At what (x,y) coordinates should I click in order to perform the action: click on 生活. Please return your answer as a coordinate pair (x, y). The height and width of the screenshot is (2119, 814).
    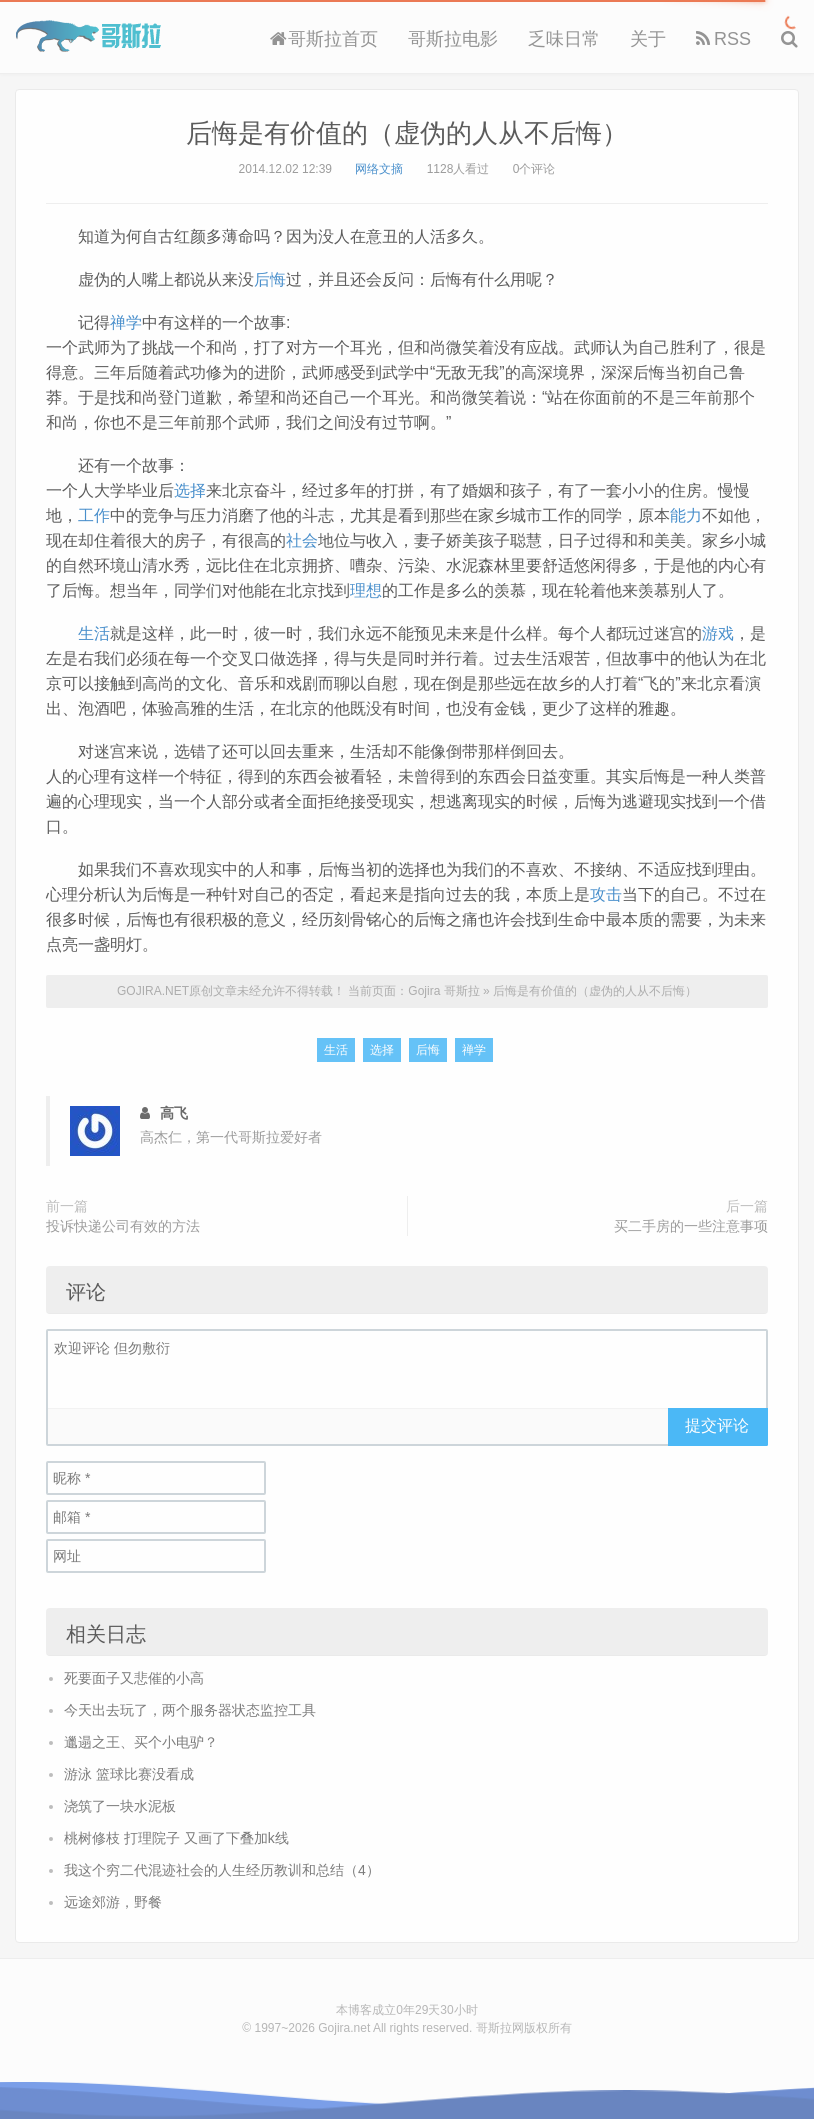
    Looking at the image, I should click on (94, 633).